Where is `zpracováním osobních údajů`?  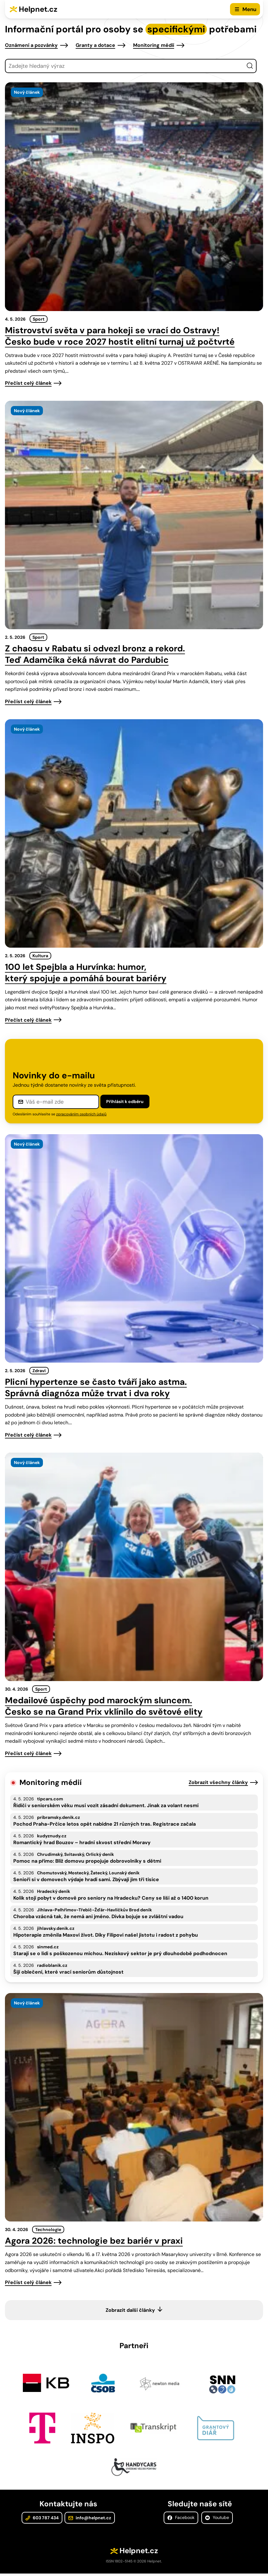 zpracováním osobních údajů is located at coordinates (81, 1114).